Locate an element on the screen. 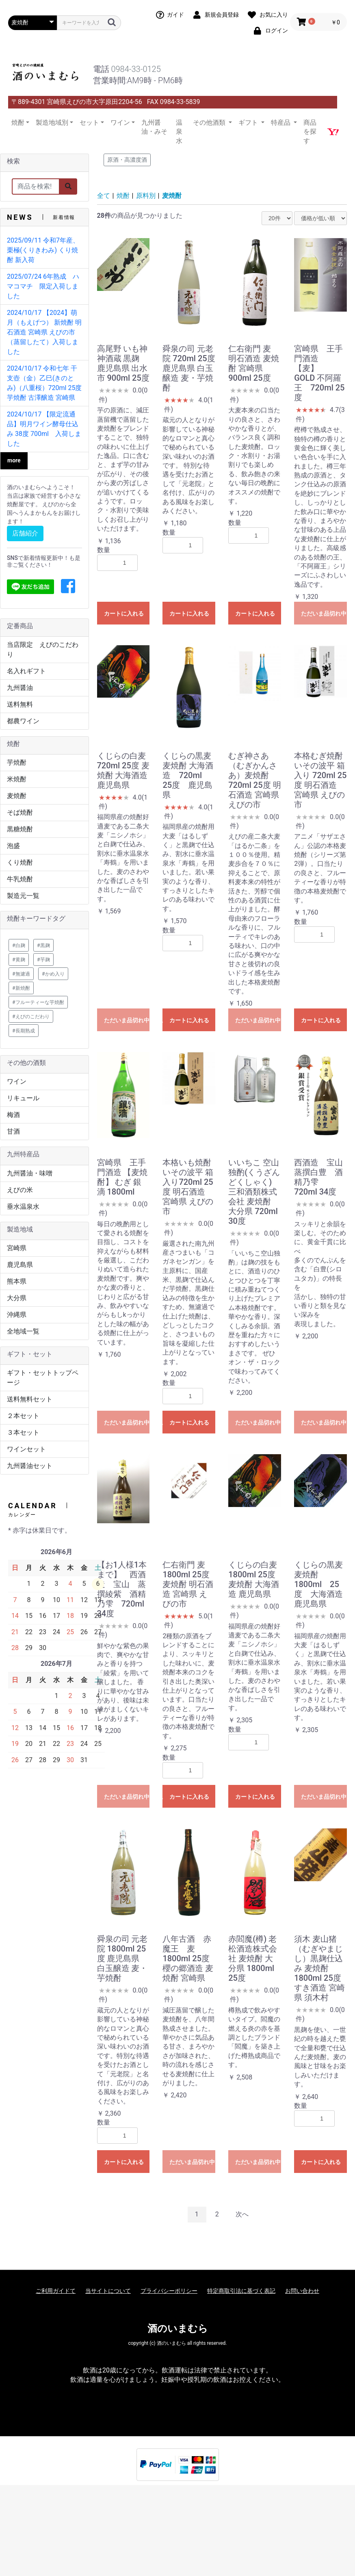  ワイン is located at coordinates (16, 1081).